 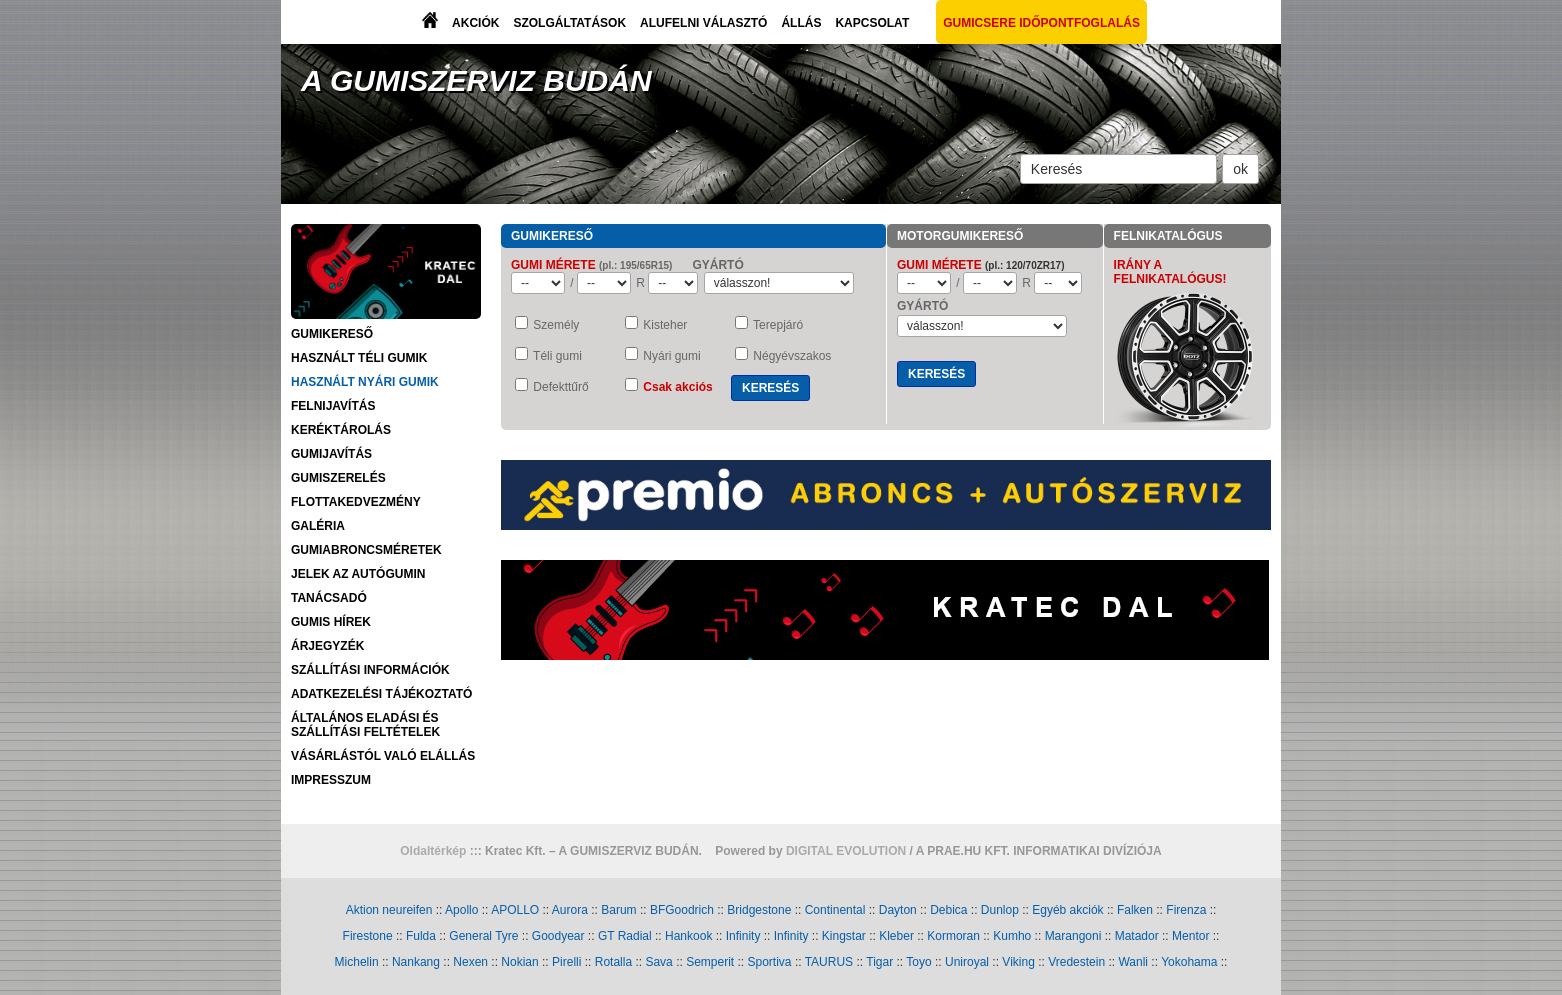 What do you see at coordinates (872, 23) in the screenshot?
I see `KAPCSOLAT` at bounding box center [872, 23].